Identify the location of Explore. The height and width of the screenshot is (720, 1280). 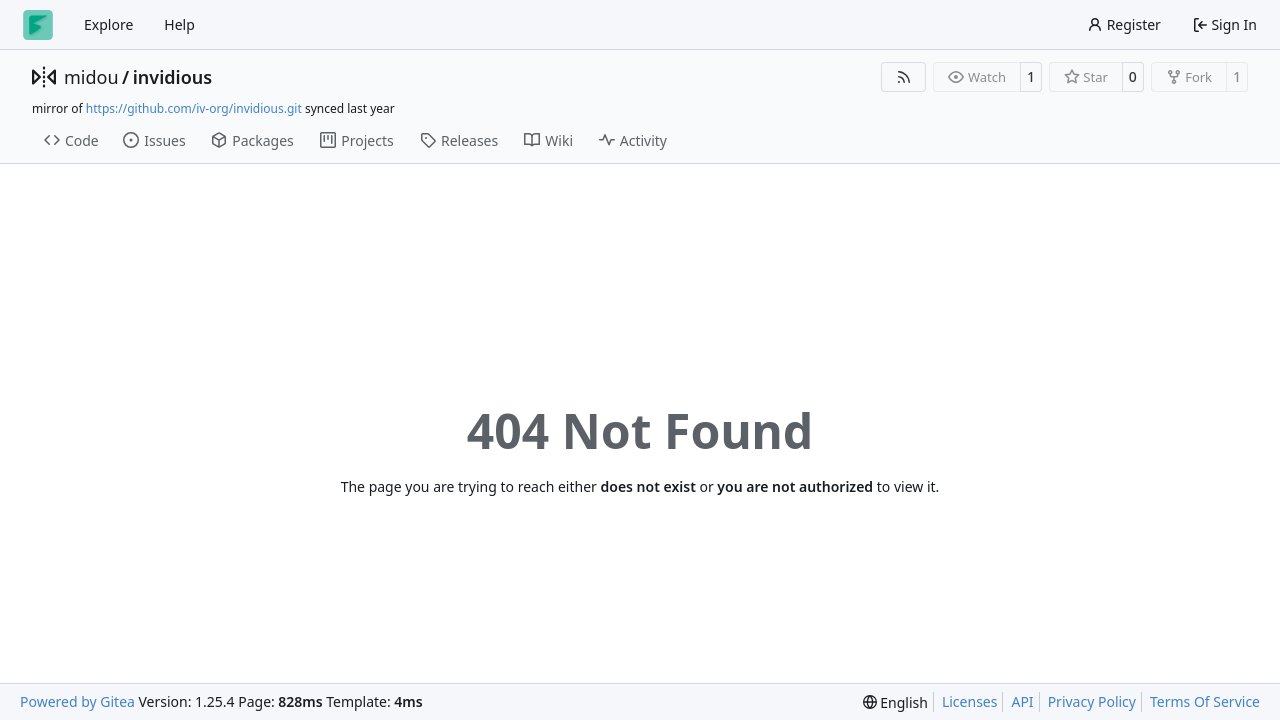
(108, 24).